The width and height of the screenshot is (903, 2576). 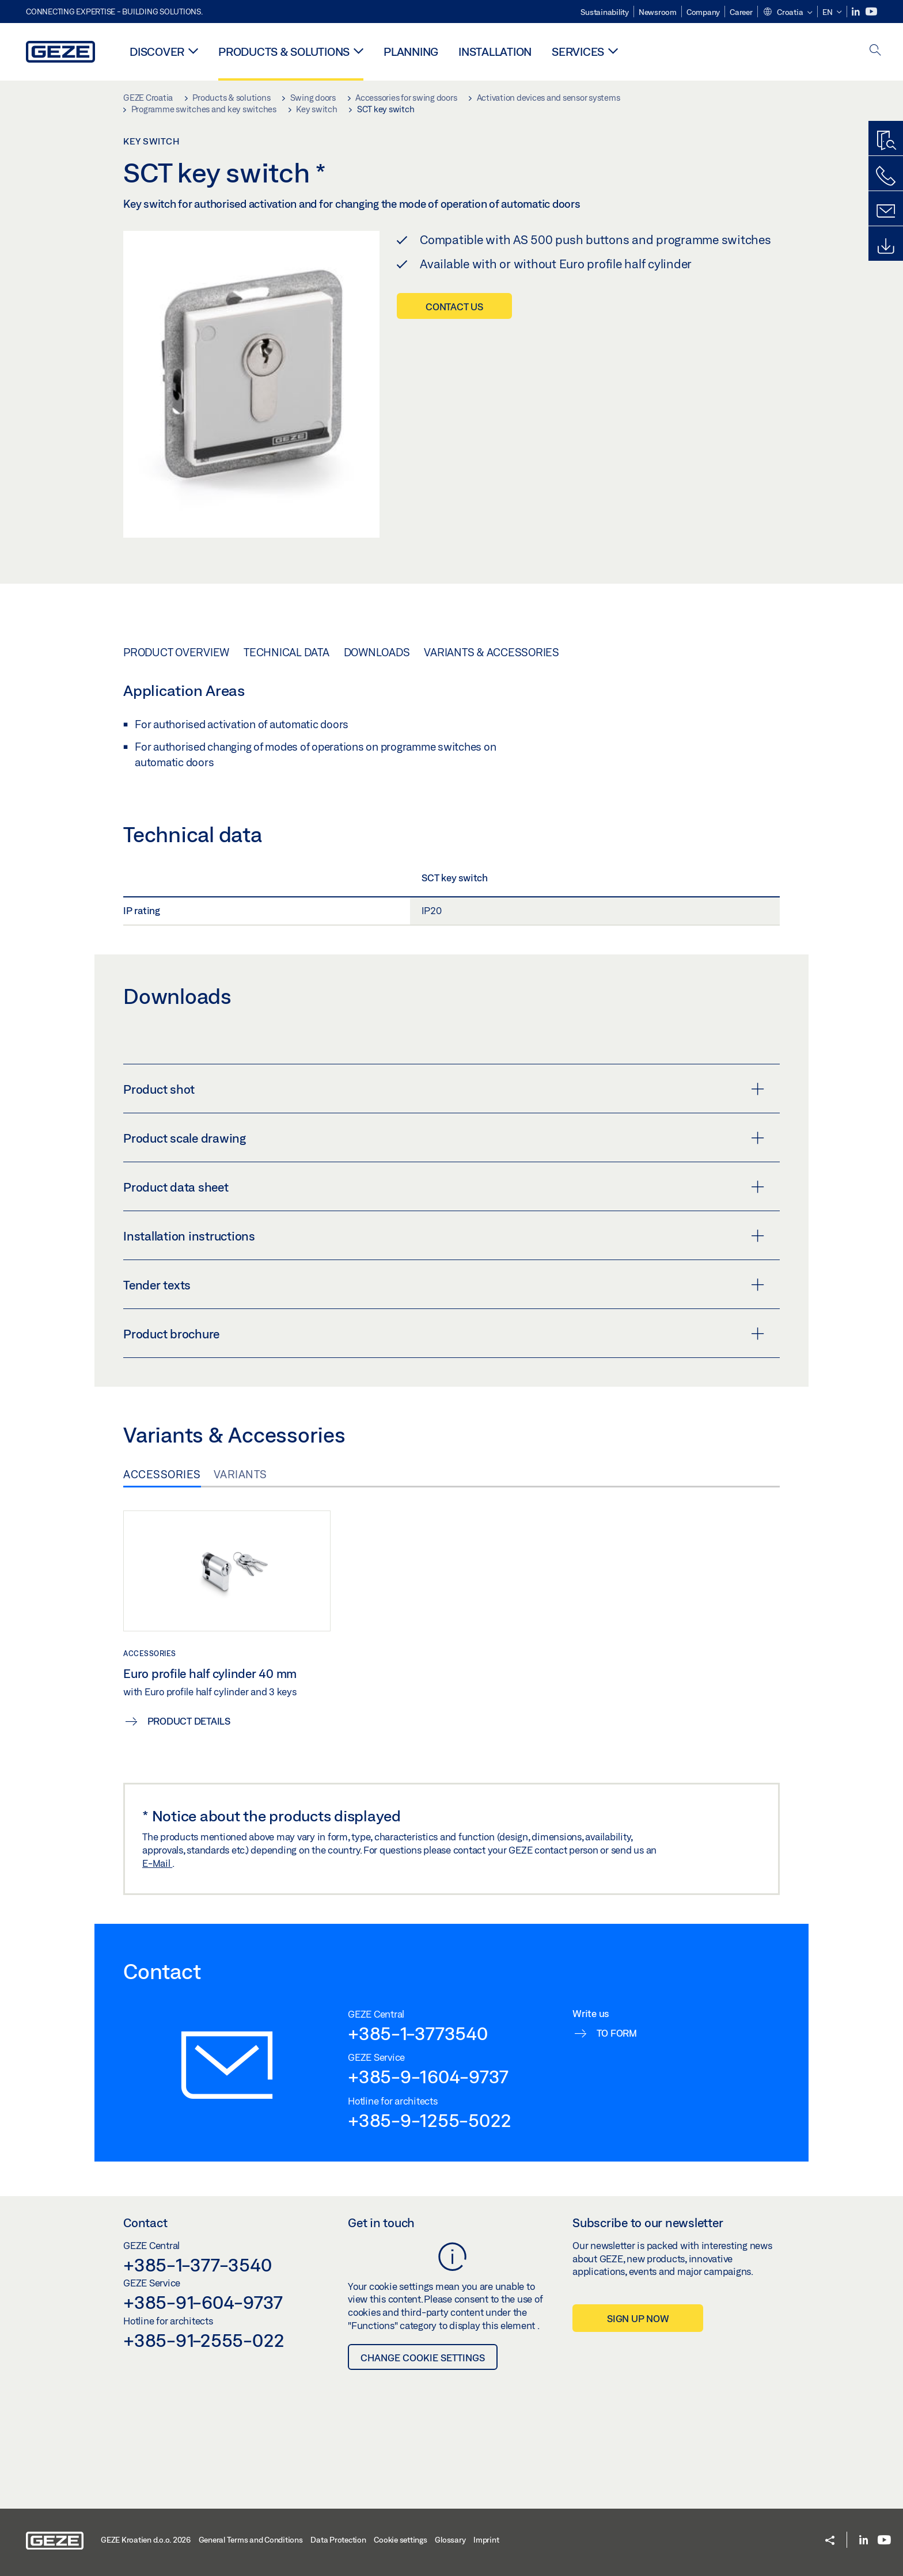 What do you see at coordinates (638, 2318) in the screenshot?
I see `Sign up now` at bounding box center [638, 2318].